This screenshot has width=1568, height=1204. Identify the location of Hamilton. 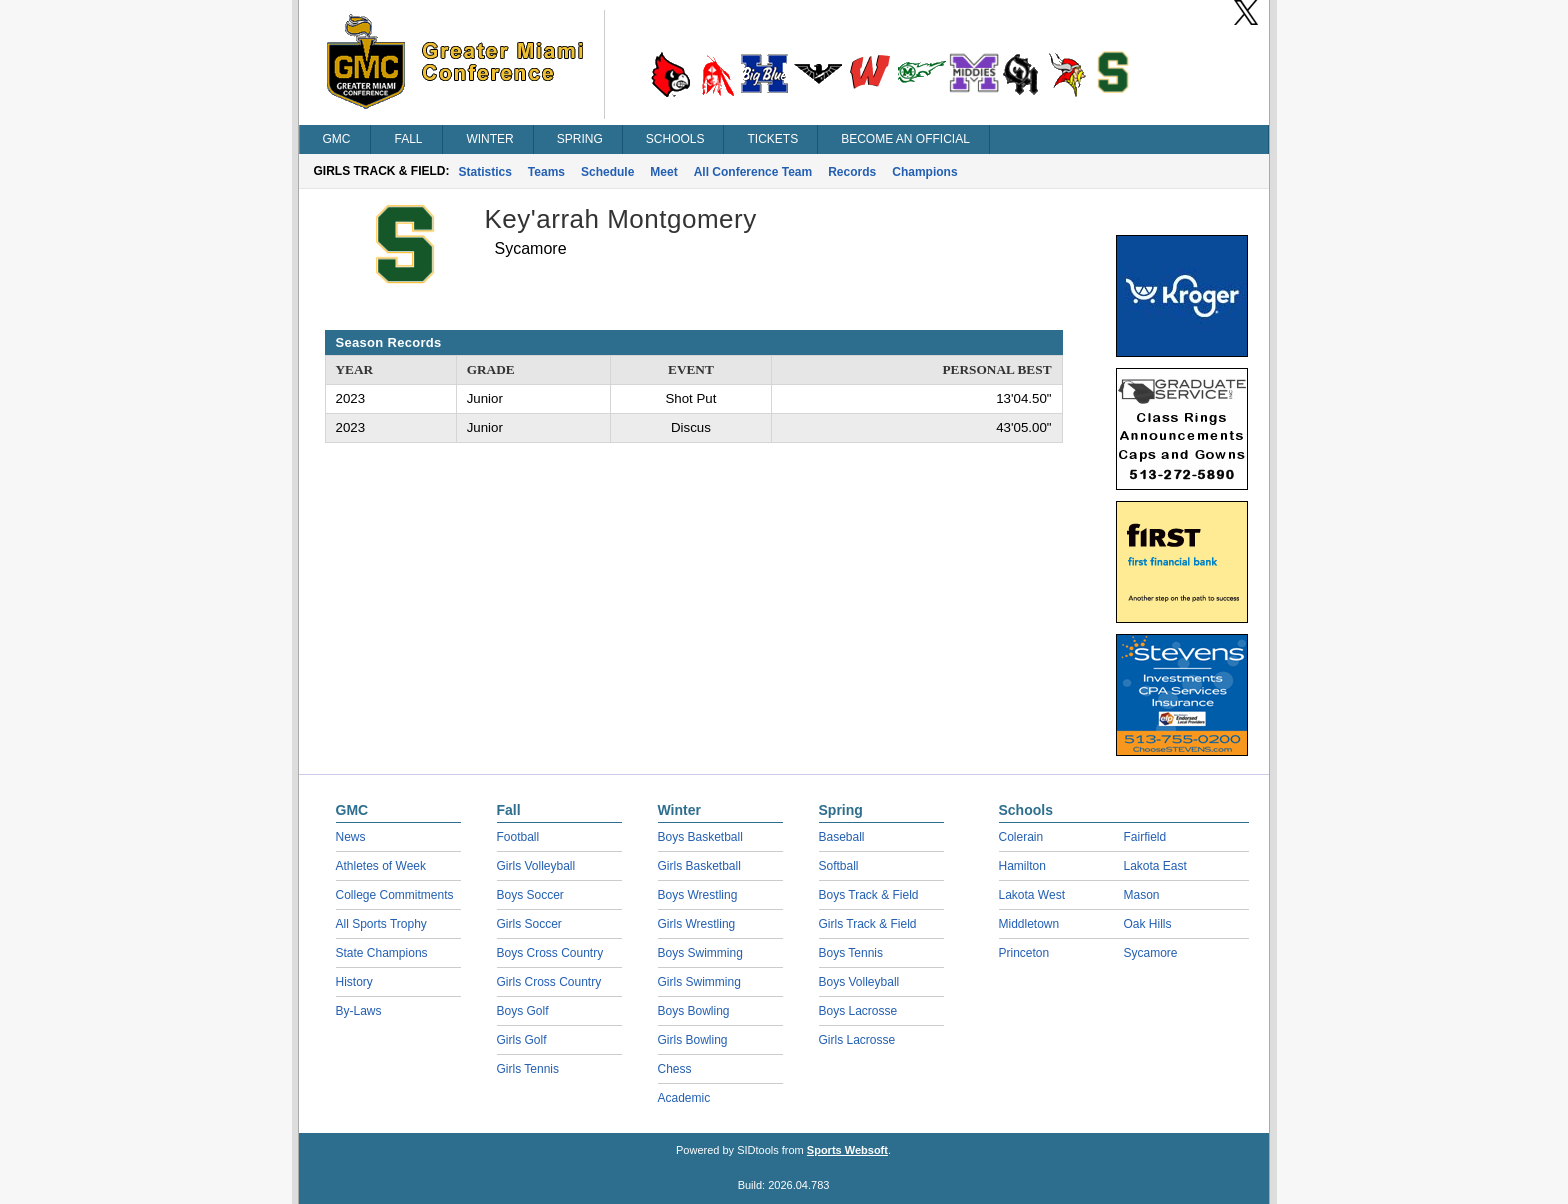
(1022, 866).